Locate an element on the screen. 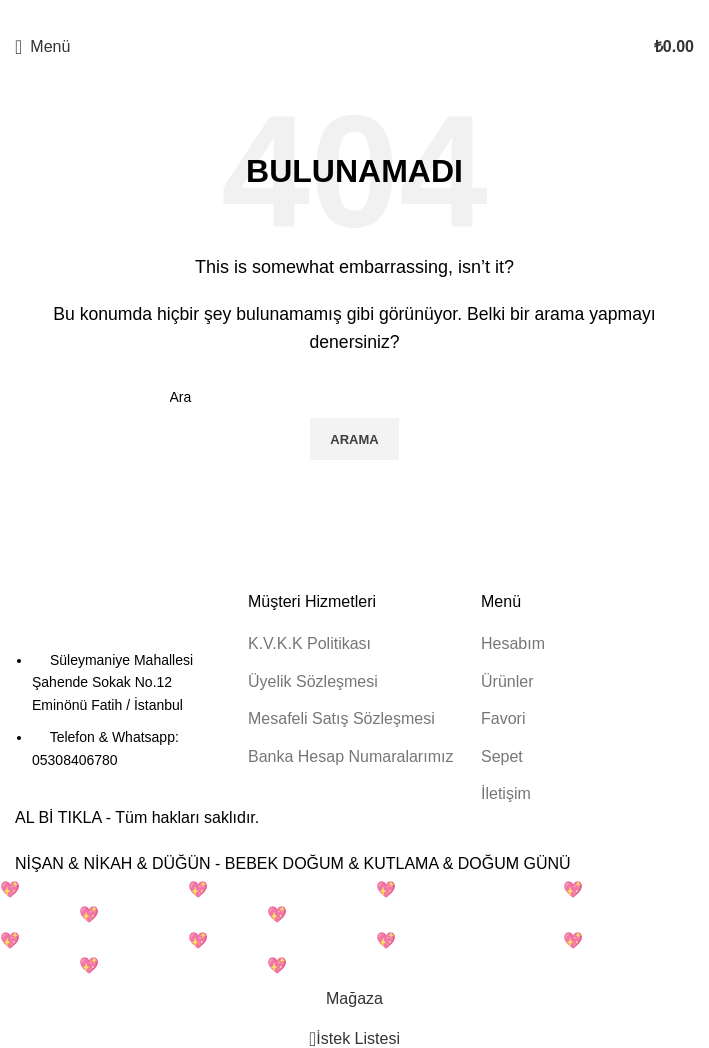 Image resolution: width=709 pixels, height=1048 pixels. [Arama] is located at coordinates (355, 397).